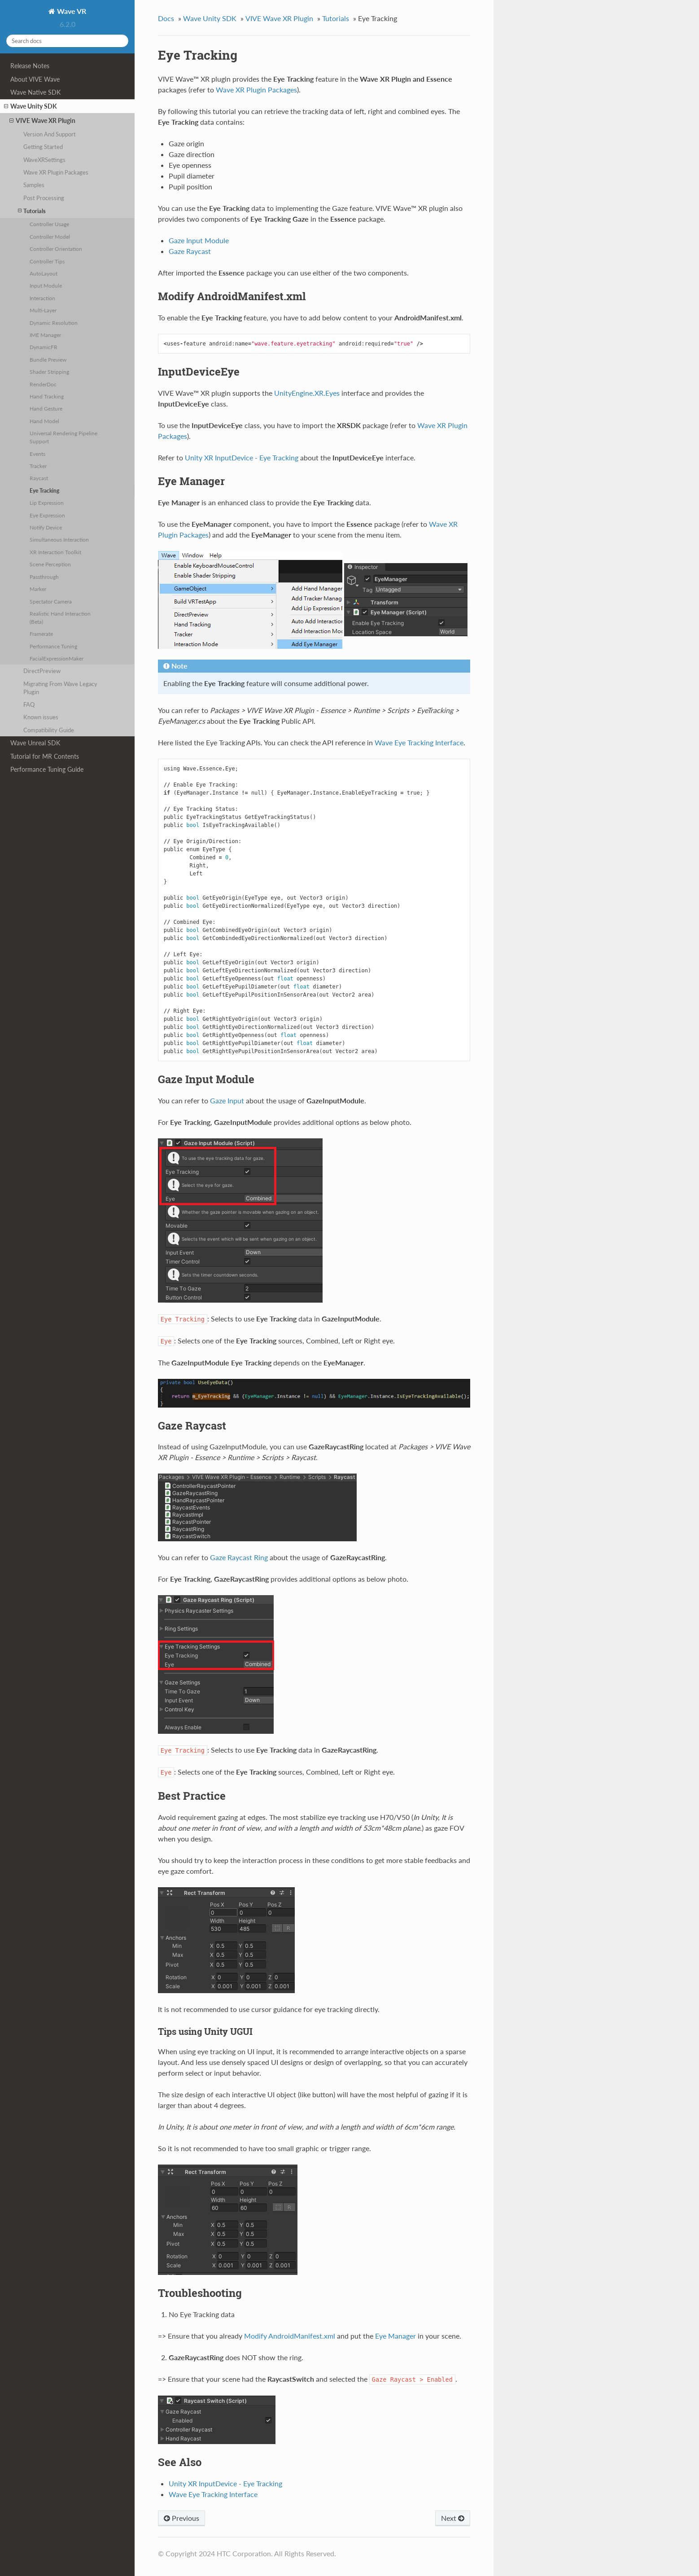  I want to click on Shader Stripping, so click(49, 371).